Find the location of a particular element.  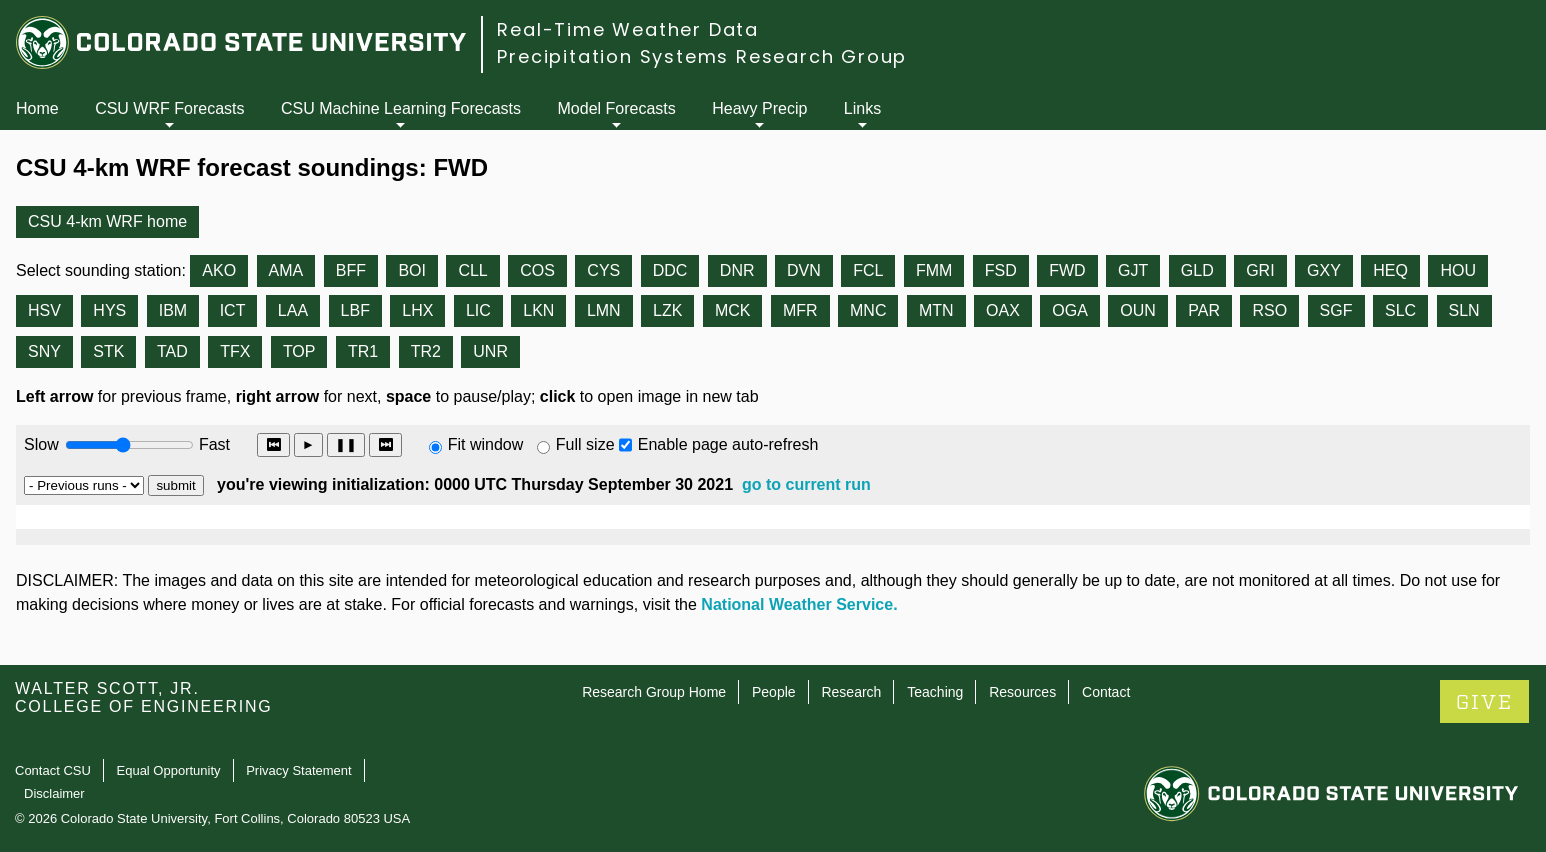

Research Group Home is located at coordinates (654, 692).